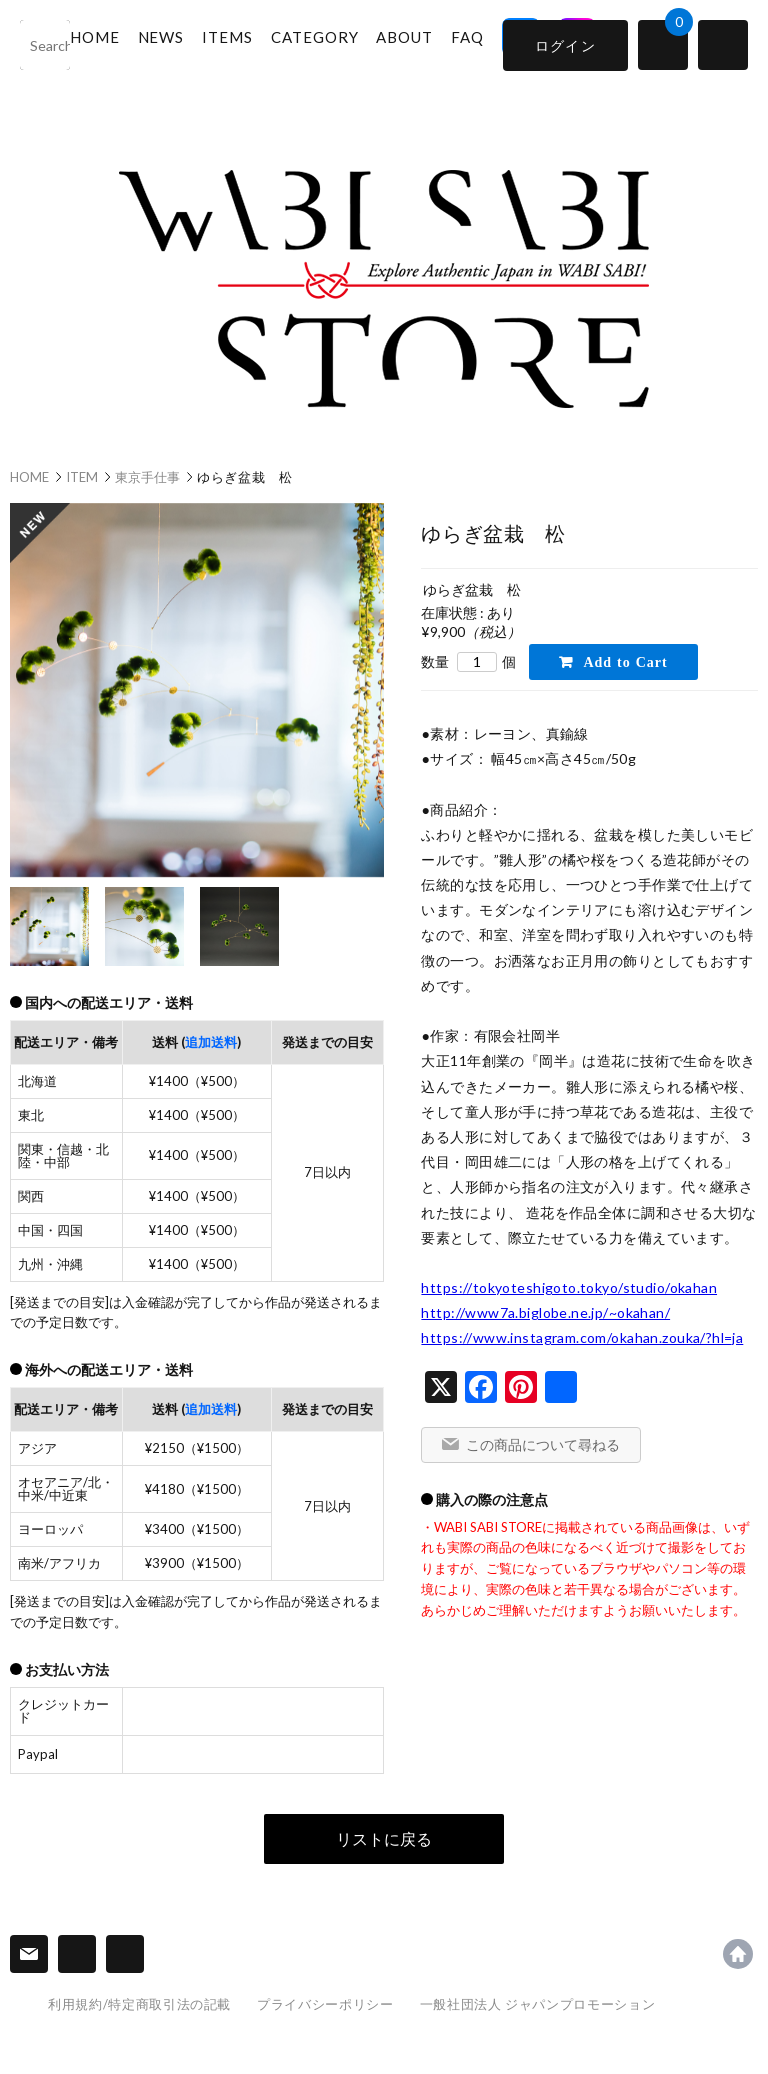 Image resolution: width=768 pixels, height=2074 pixels. Describe the element at coordinates (176, 43) in the screenshot. I see `NEWS` at that location.